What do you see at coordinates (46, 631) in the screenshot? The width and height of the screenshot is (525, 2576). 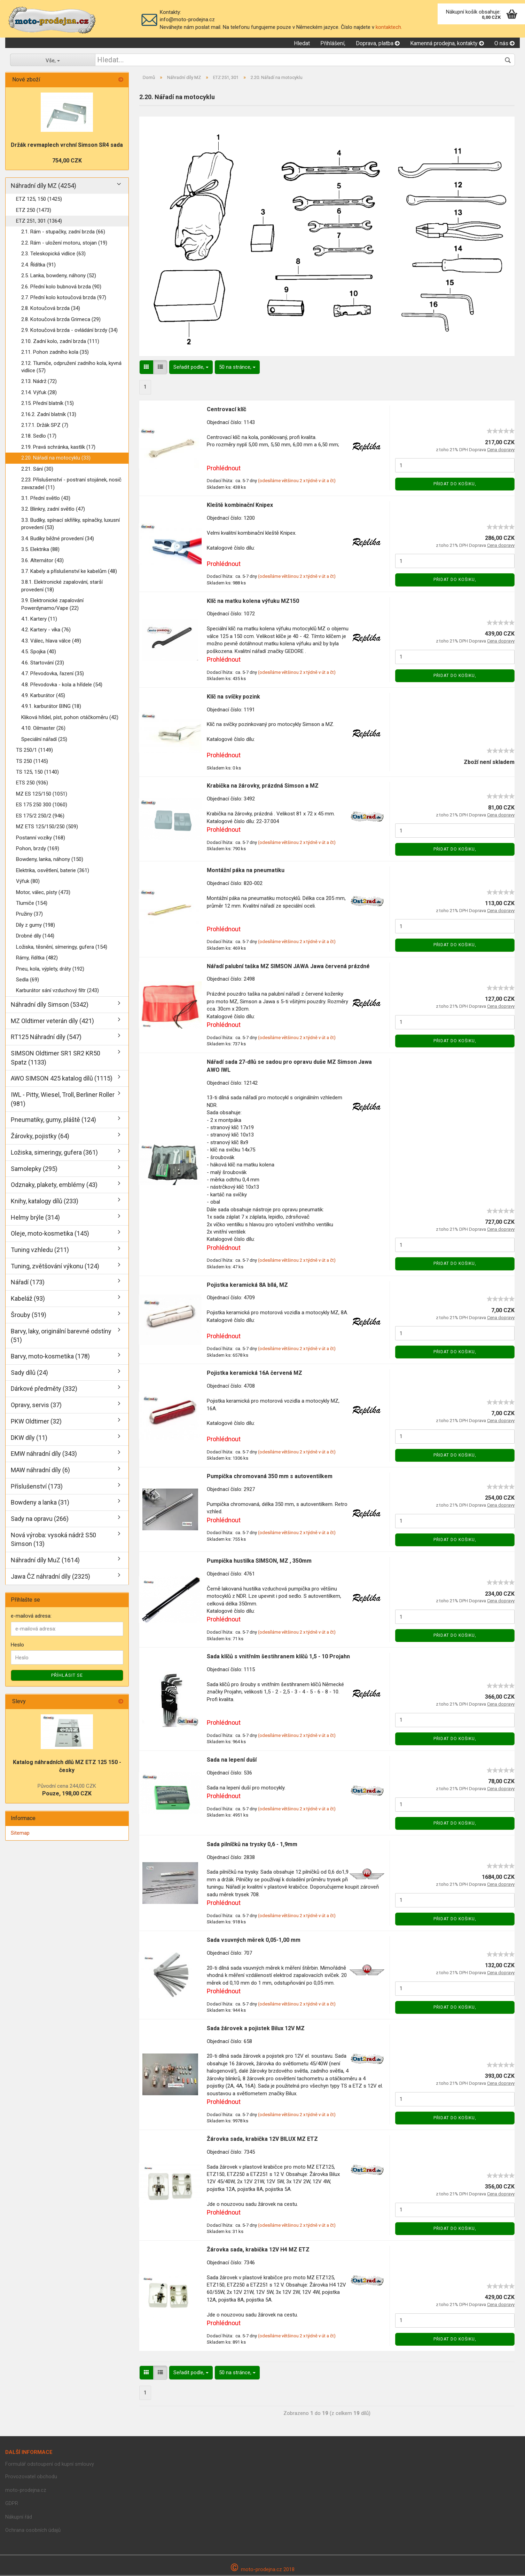 I see `4.2. Kartery - víka (76)` at bounding box center [46, 631].